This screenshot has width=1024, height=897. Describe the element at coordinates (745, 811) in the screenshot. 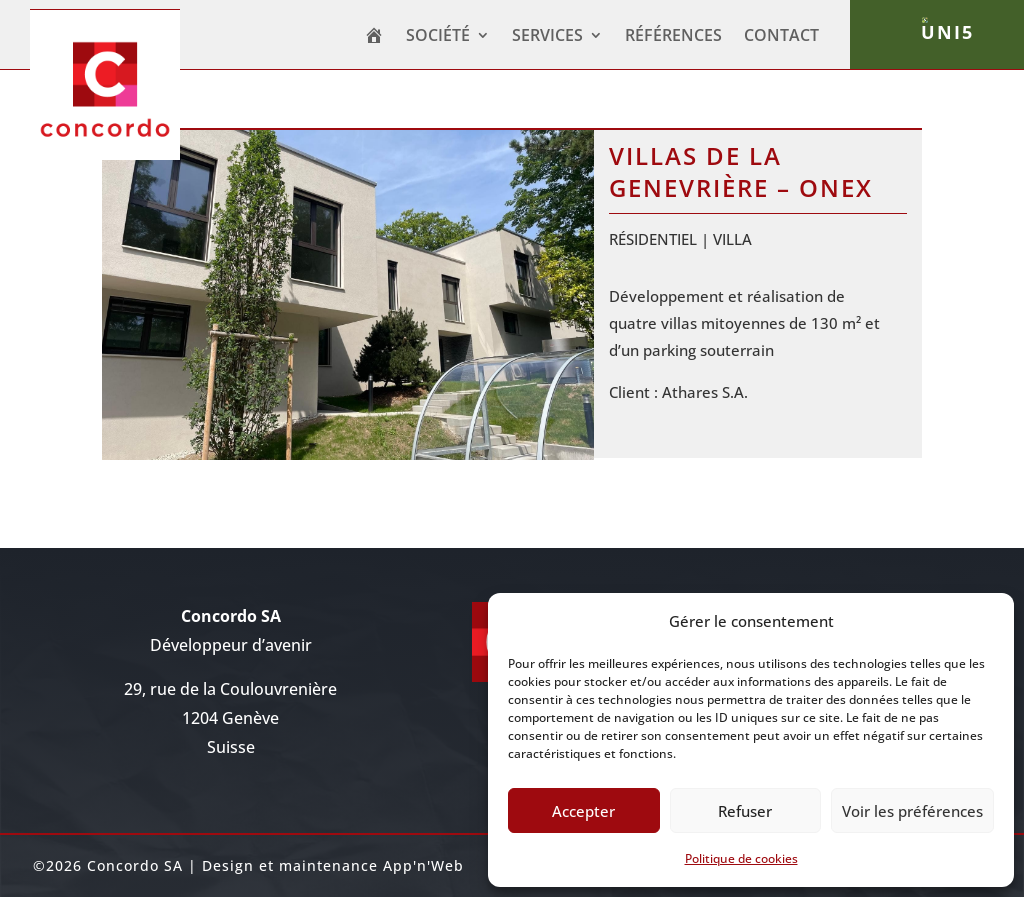

I see `Refuser` at that location.